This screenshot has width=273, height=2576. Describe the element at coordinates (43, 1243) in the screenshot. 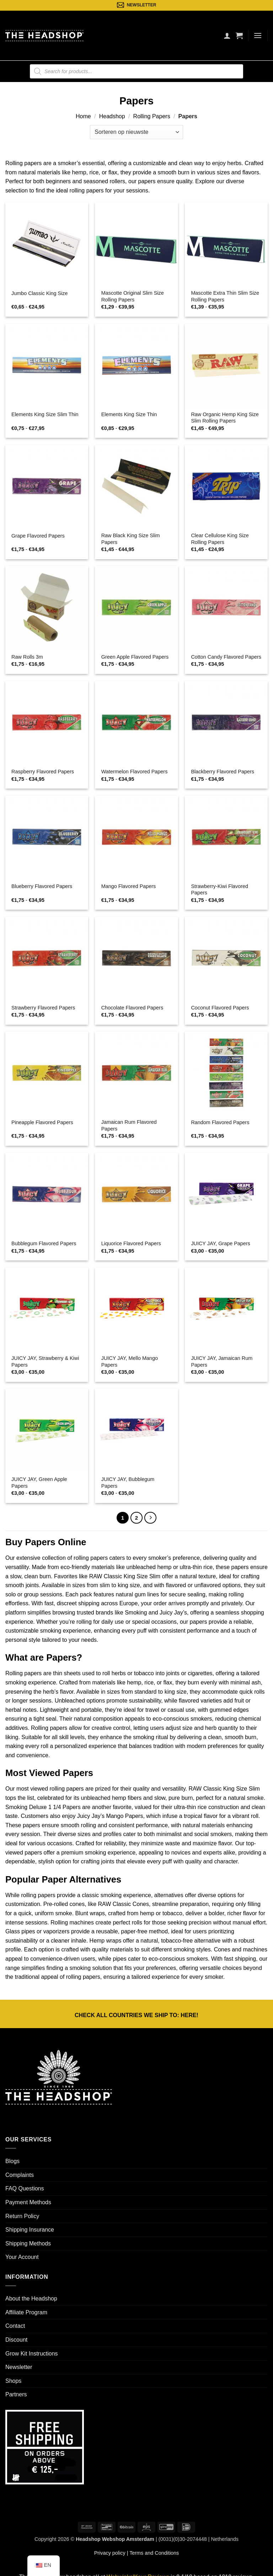

I see `Bubblegum Flavored Papers` at that location.